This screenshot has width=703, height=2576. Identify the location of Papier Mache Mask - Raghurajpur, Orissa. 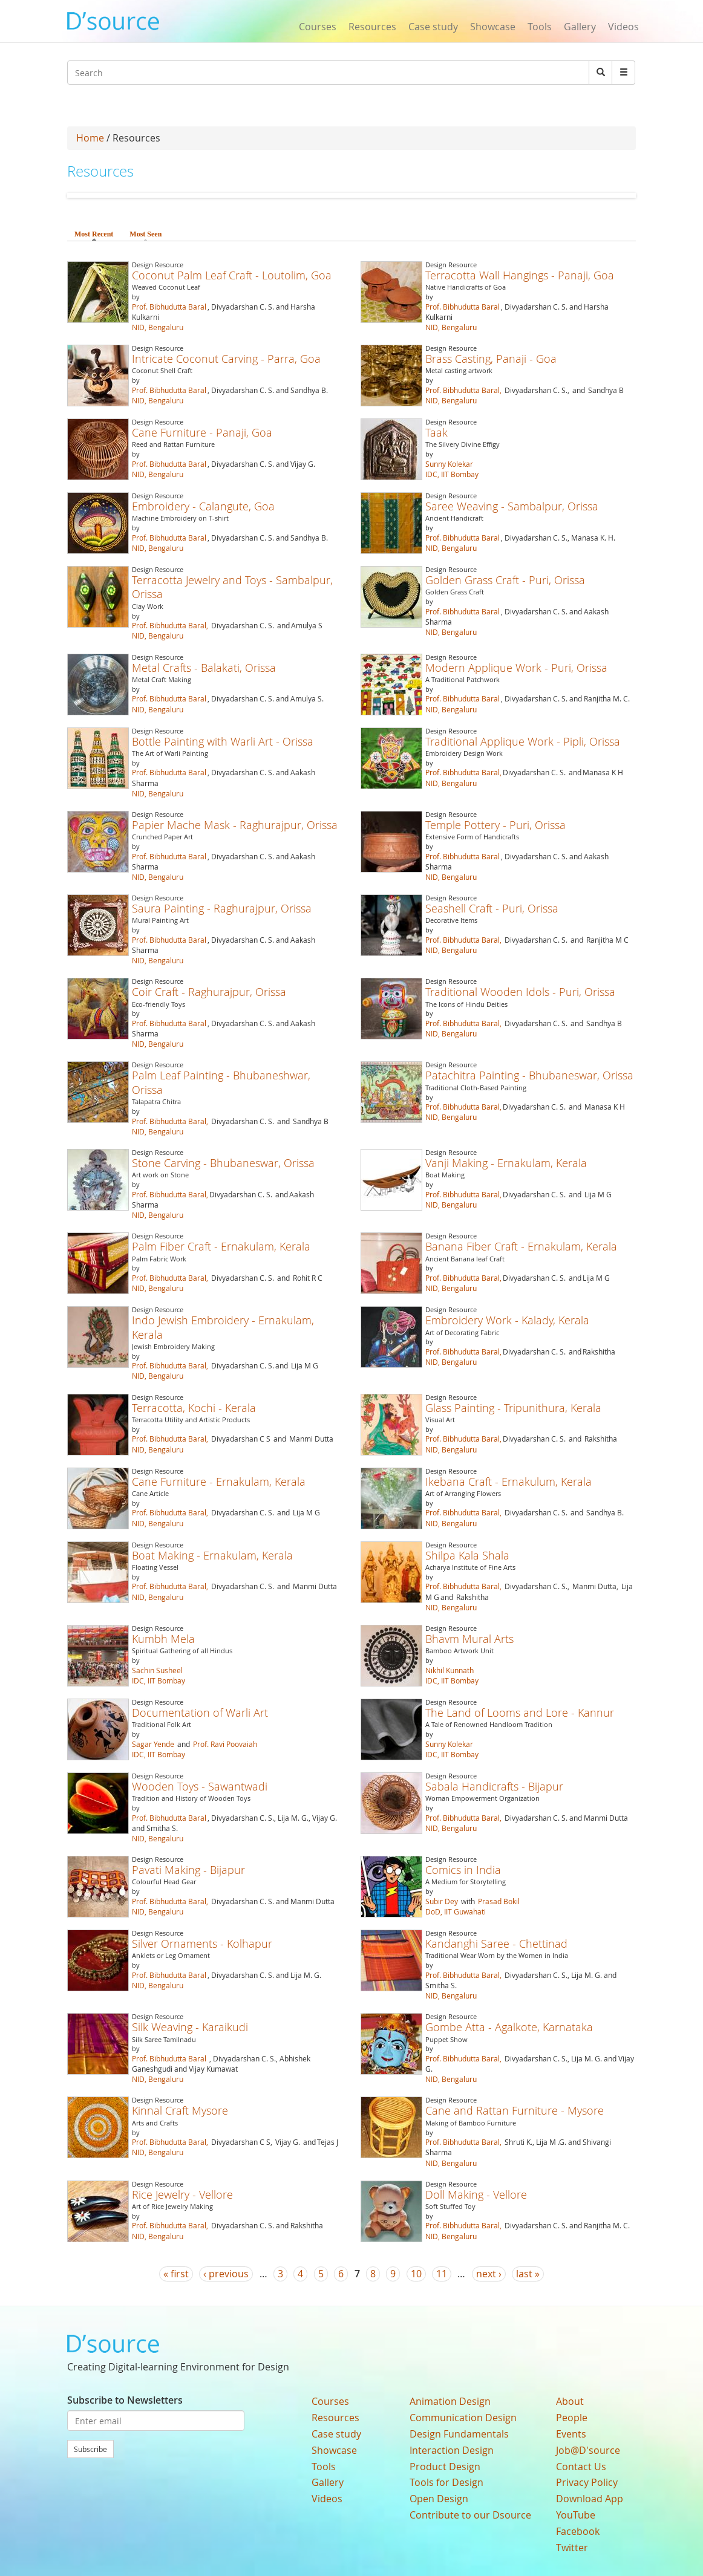
(235, 825).